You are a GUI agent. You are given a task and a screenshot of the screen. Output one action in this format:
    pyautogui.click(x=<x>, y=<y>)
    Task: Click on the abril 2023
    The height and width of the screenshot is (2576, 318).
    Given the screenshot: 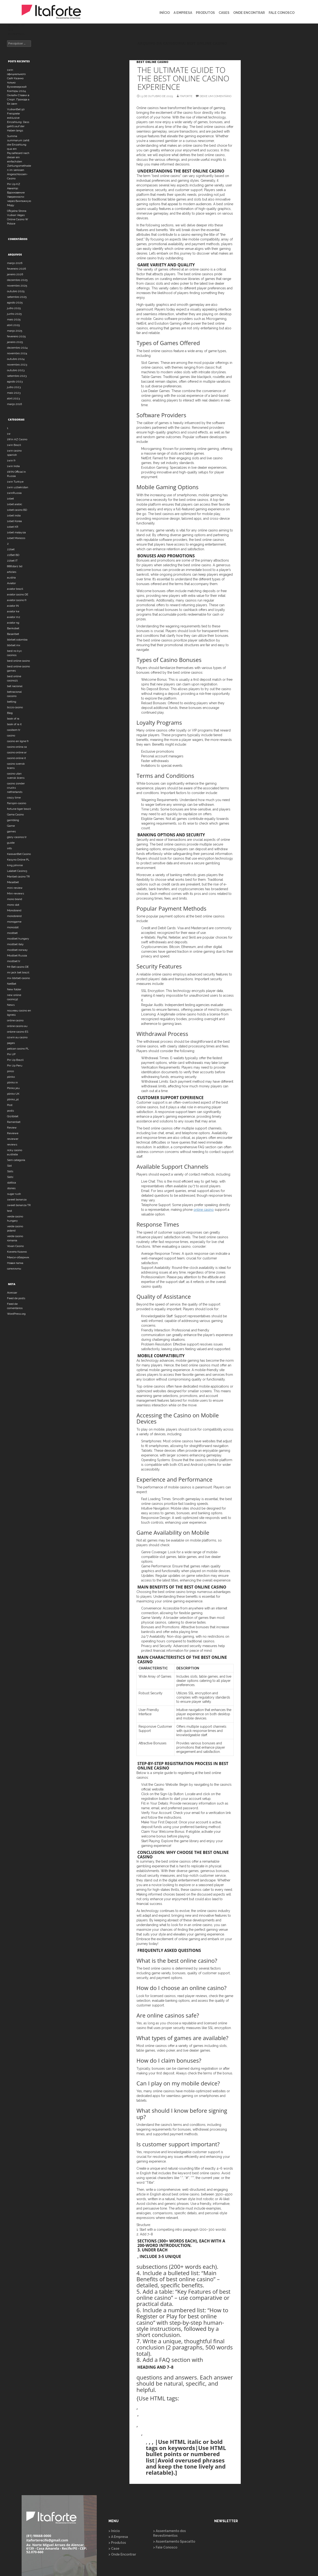 What is the action you would take?
    pyautogui.click(x=13, y=398)
    